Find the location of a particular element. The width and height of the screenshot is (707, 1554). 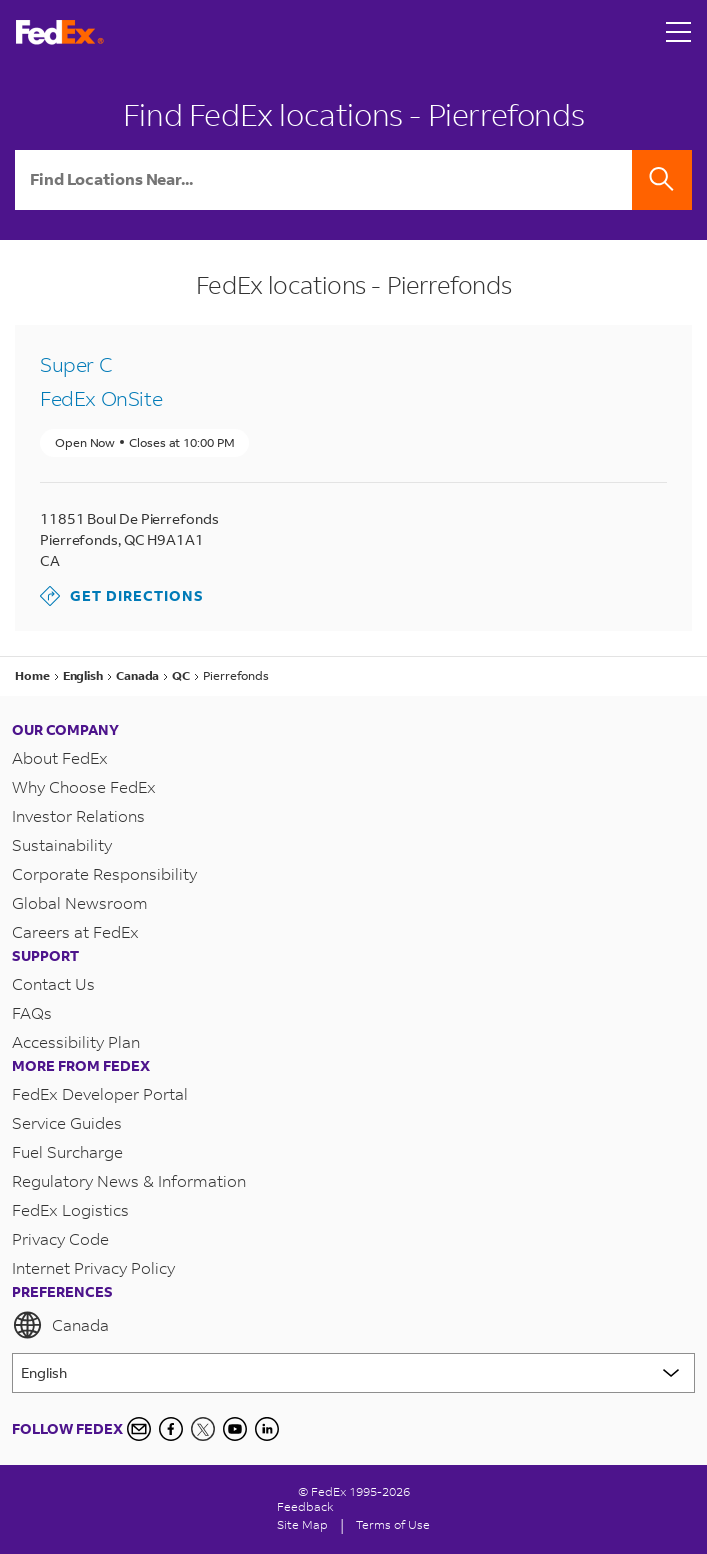

Corporate Responsibility is located at coordinates (104, 873).